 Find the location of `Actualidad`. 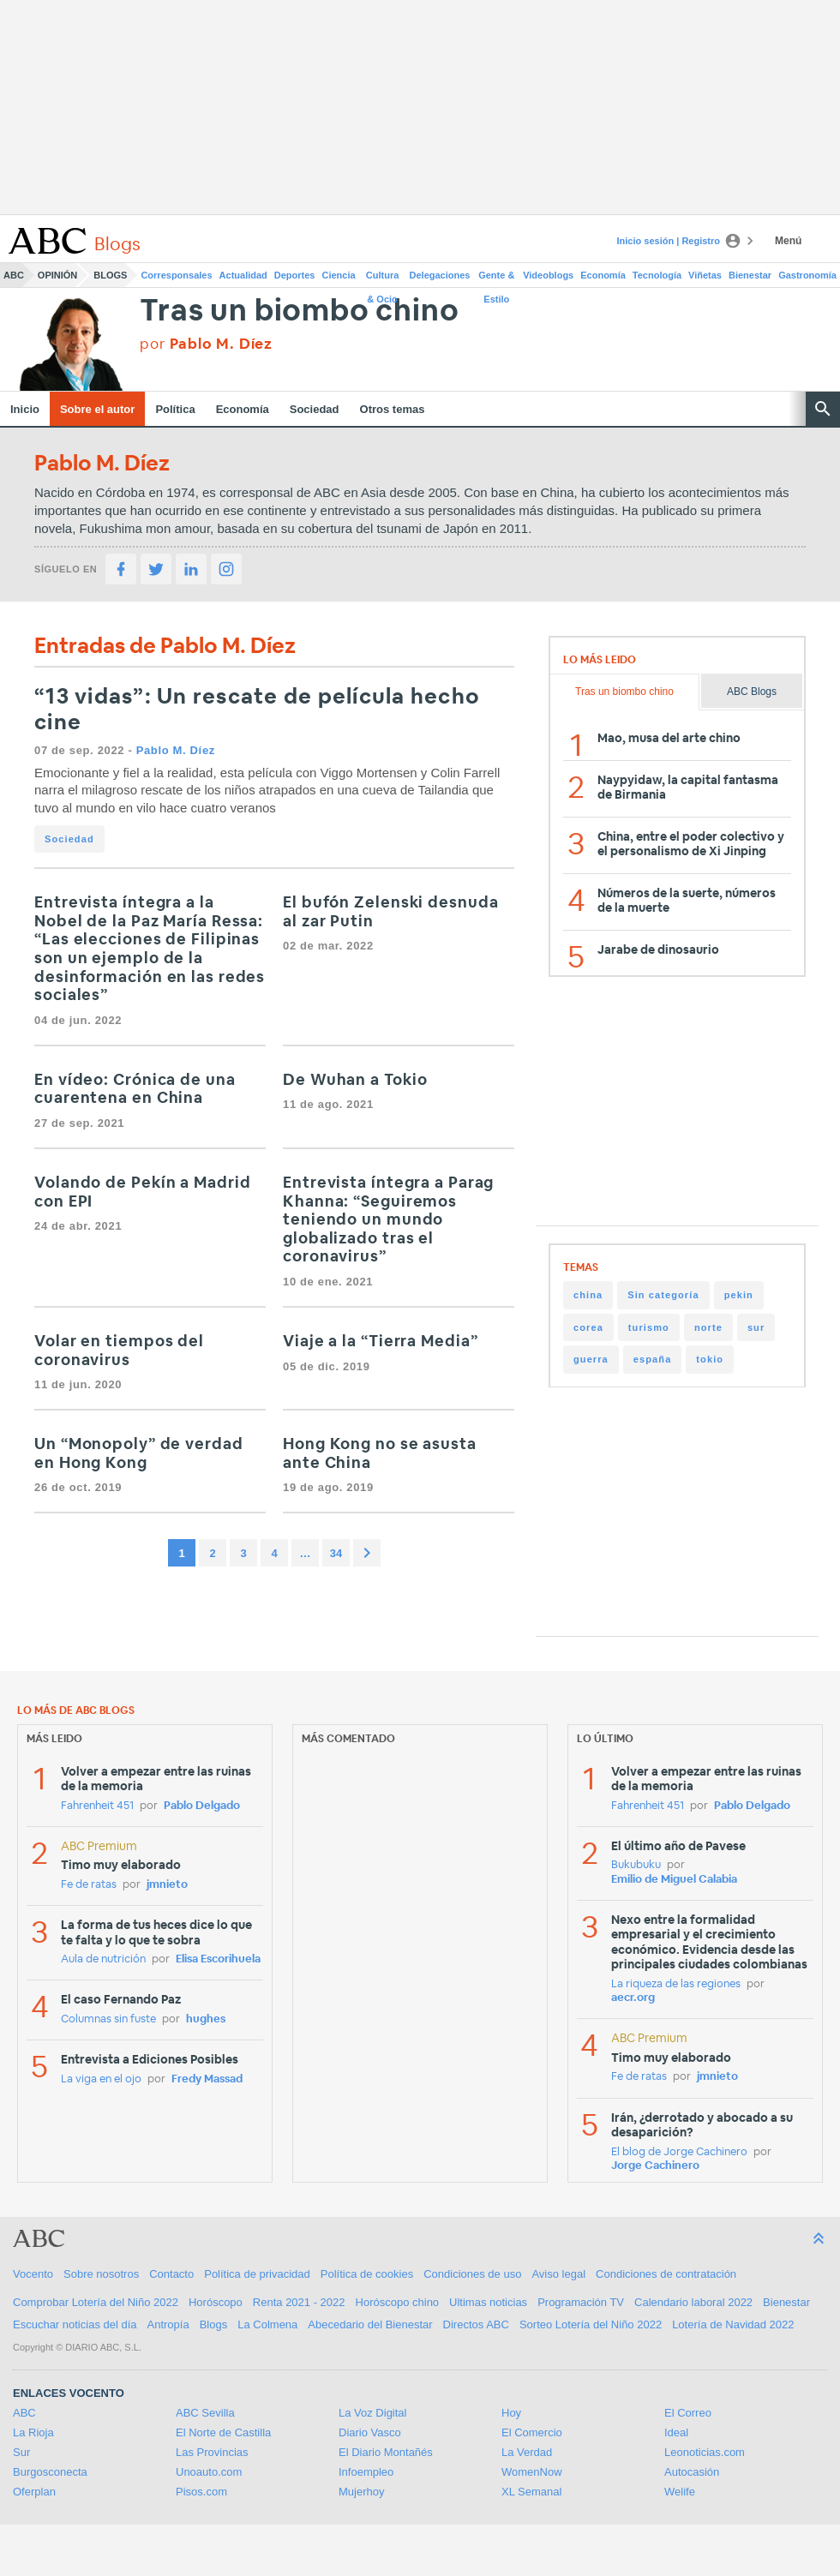

Actualidad is located at coordinates (243, 275).